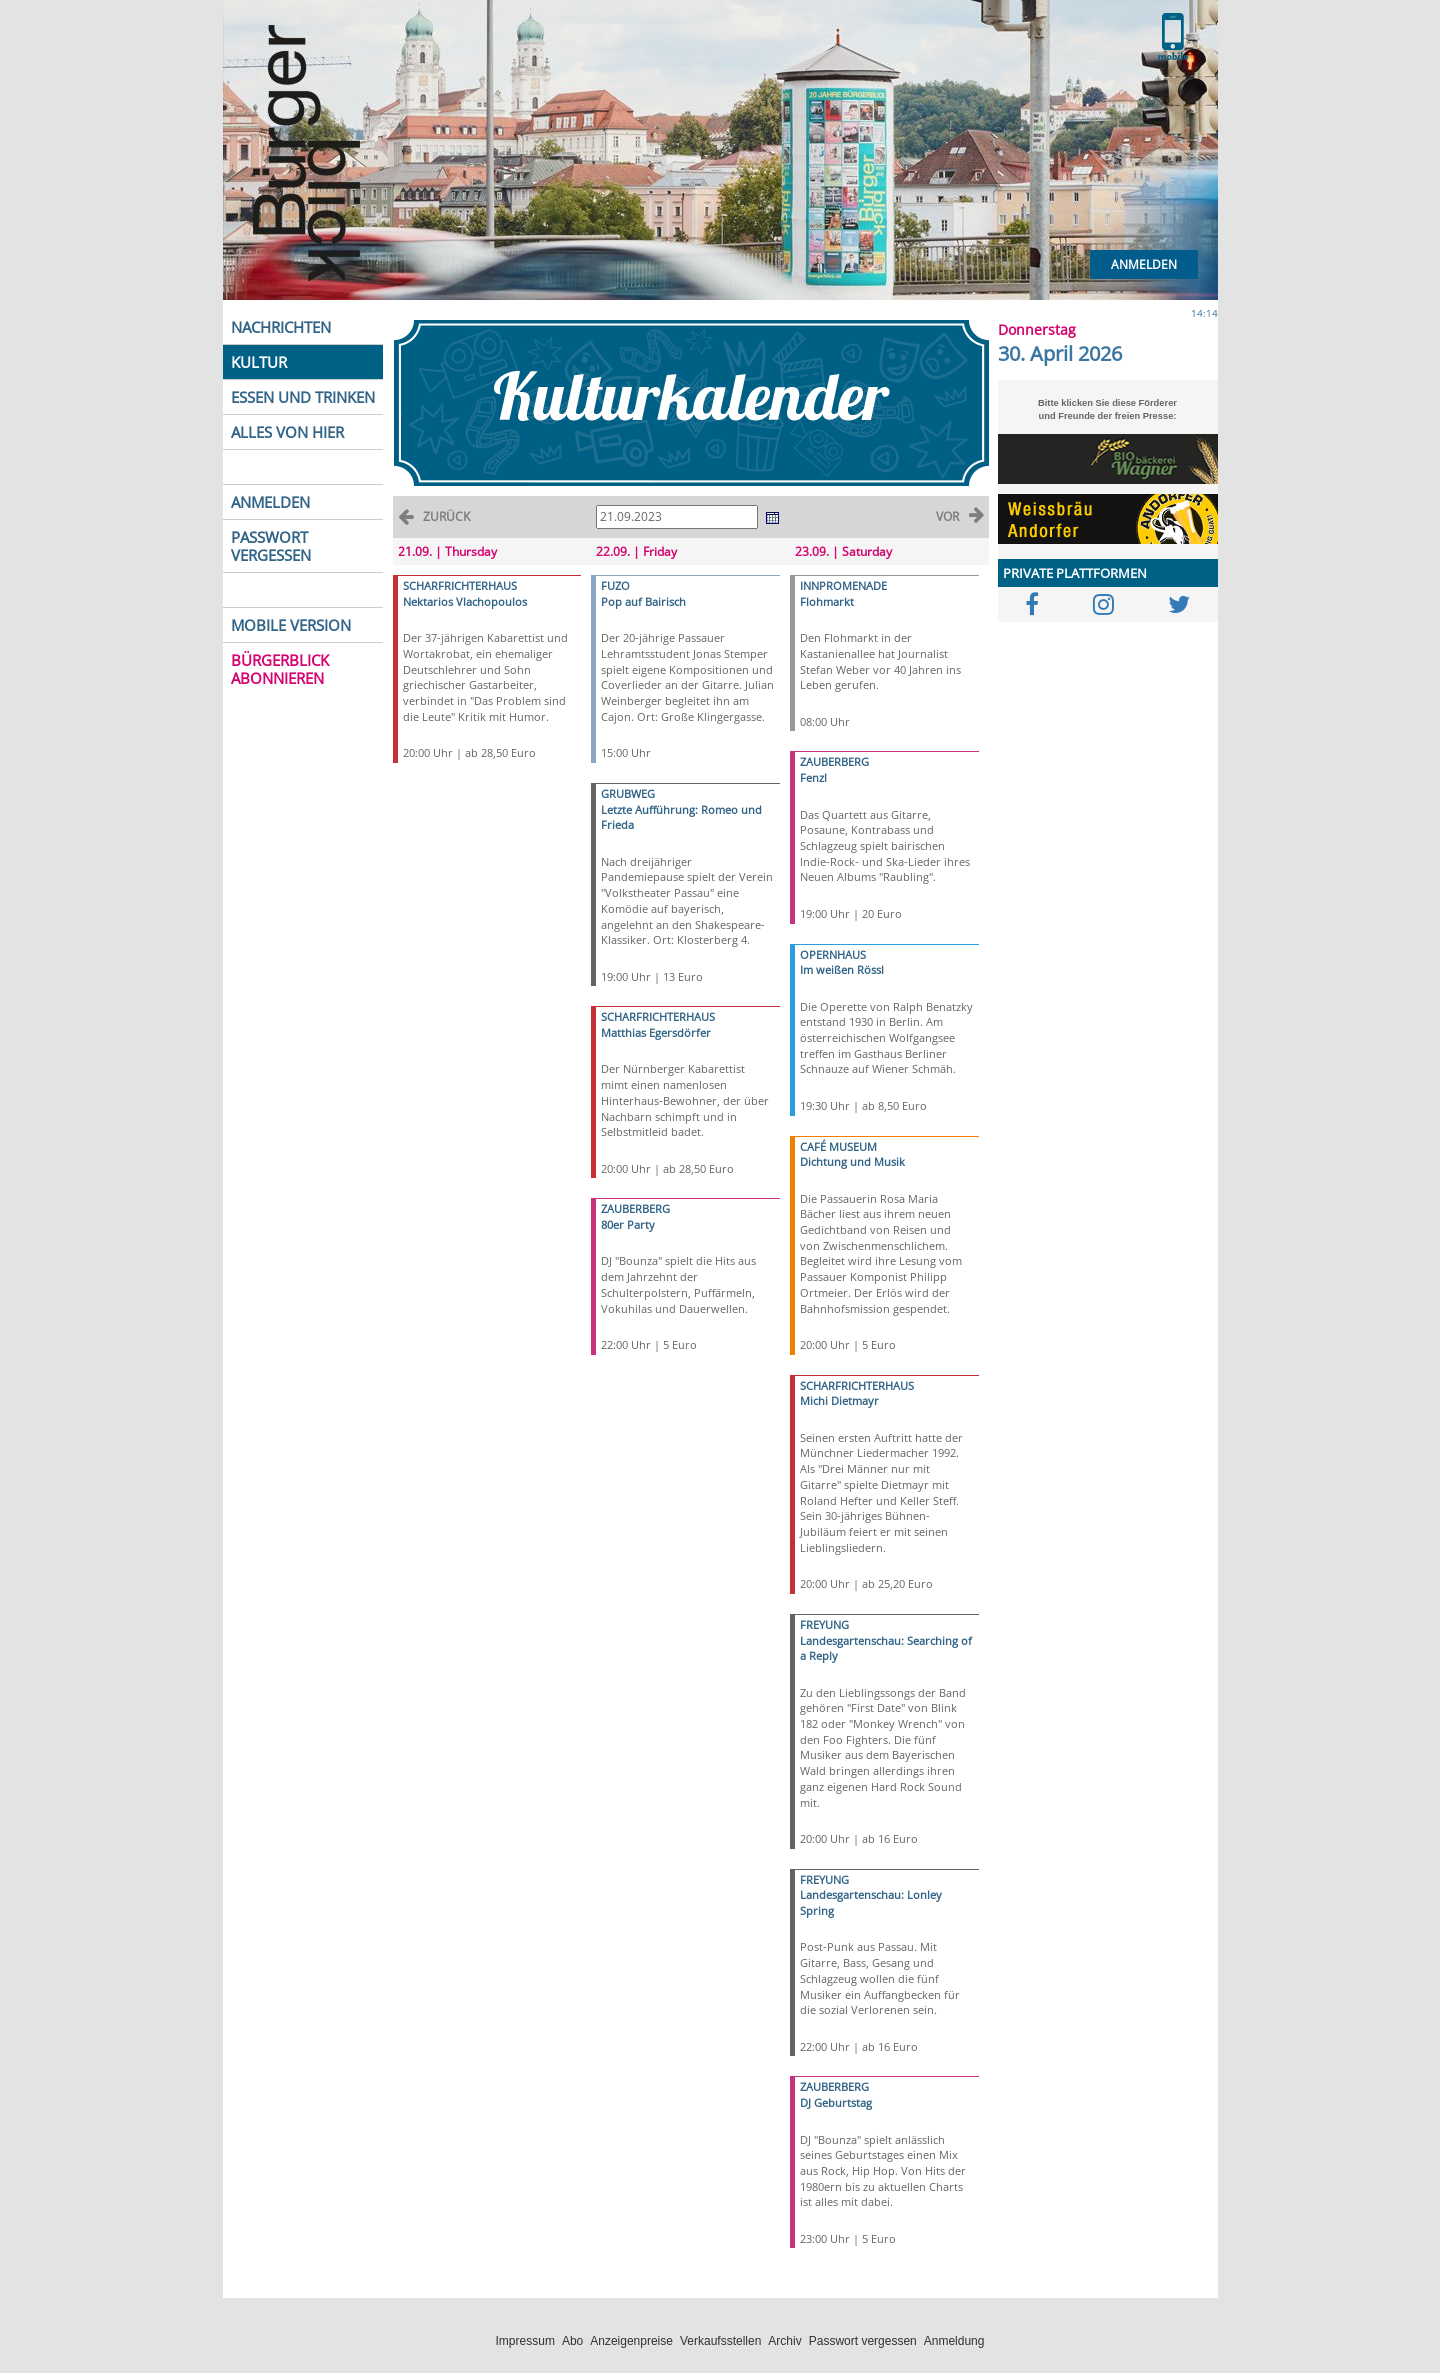 The height and width of the screenshot is (2373, 1440). I want to click on MOBILE VERSION, so click(291, 625).